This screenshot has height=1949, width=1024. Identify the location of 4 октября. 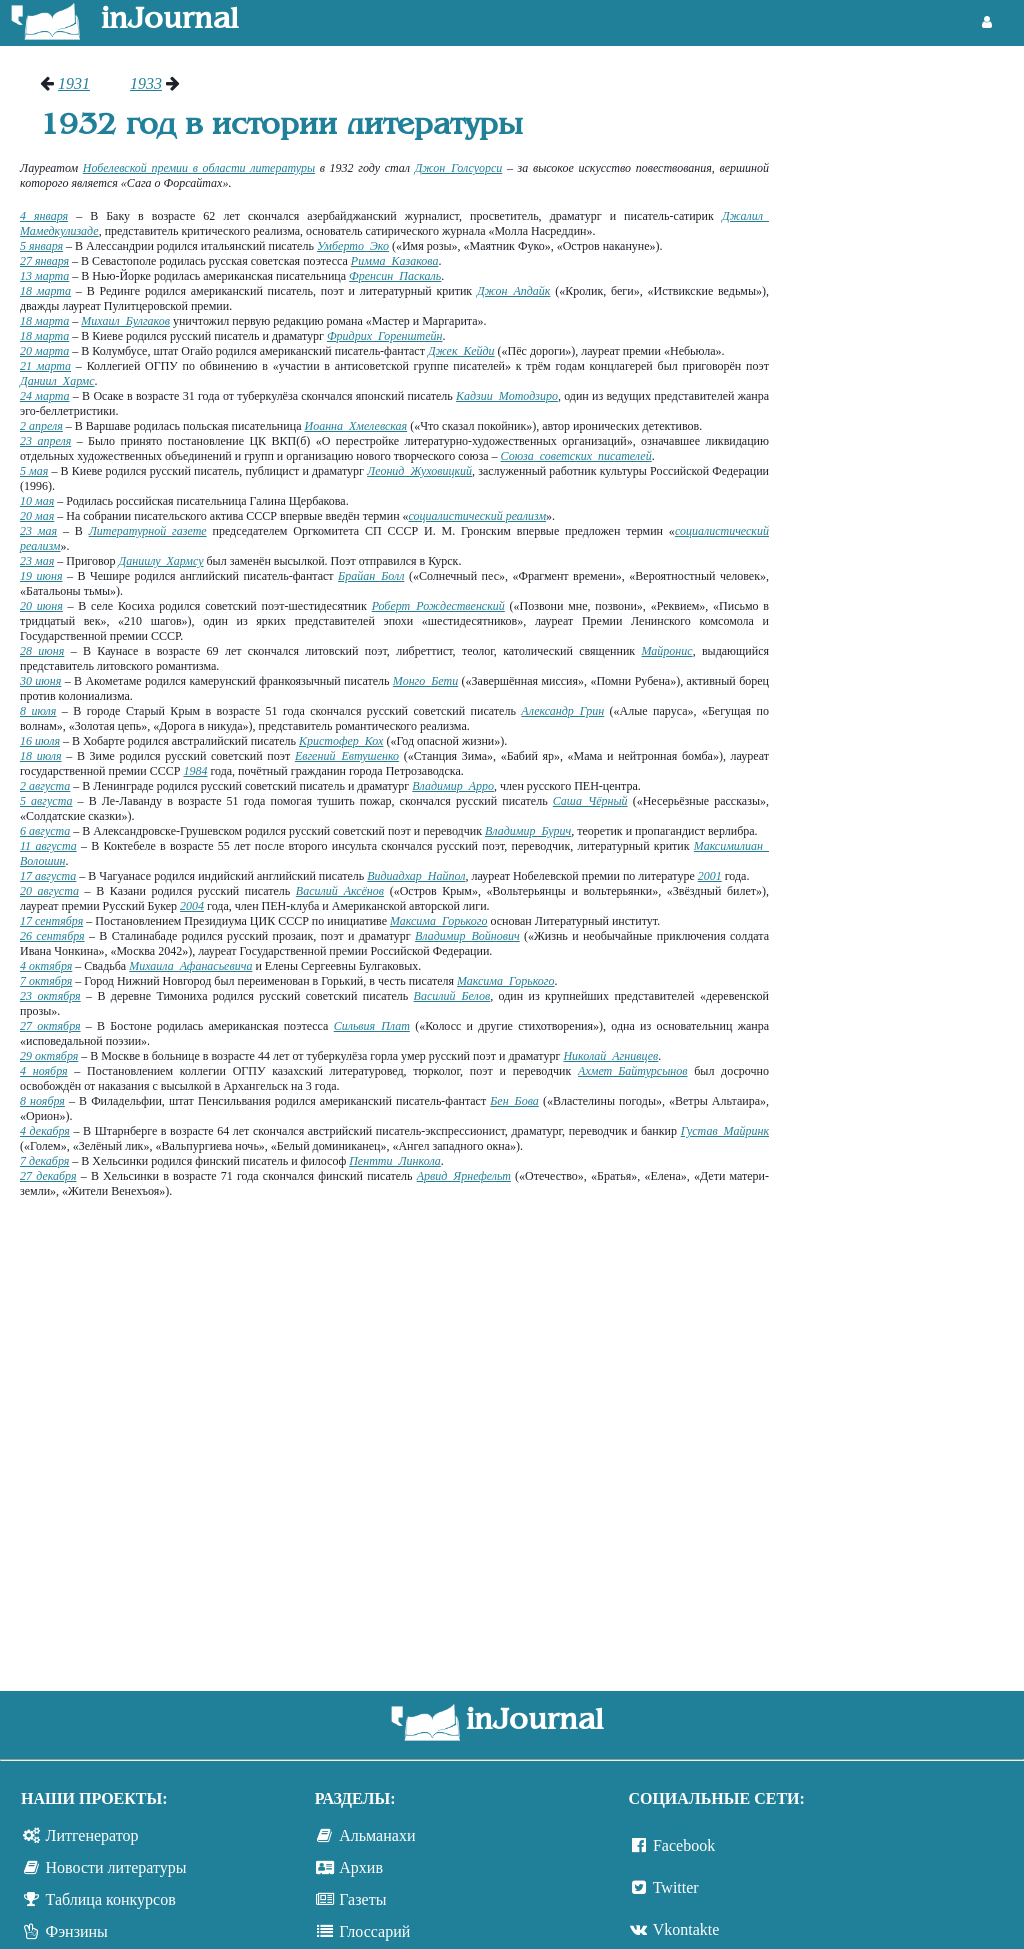
(46, 966).